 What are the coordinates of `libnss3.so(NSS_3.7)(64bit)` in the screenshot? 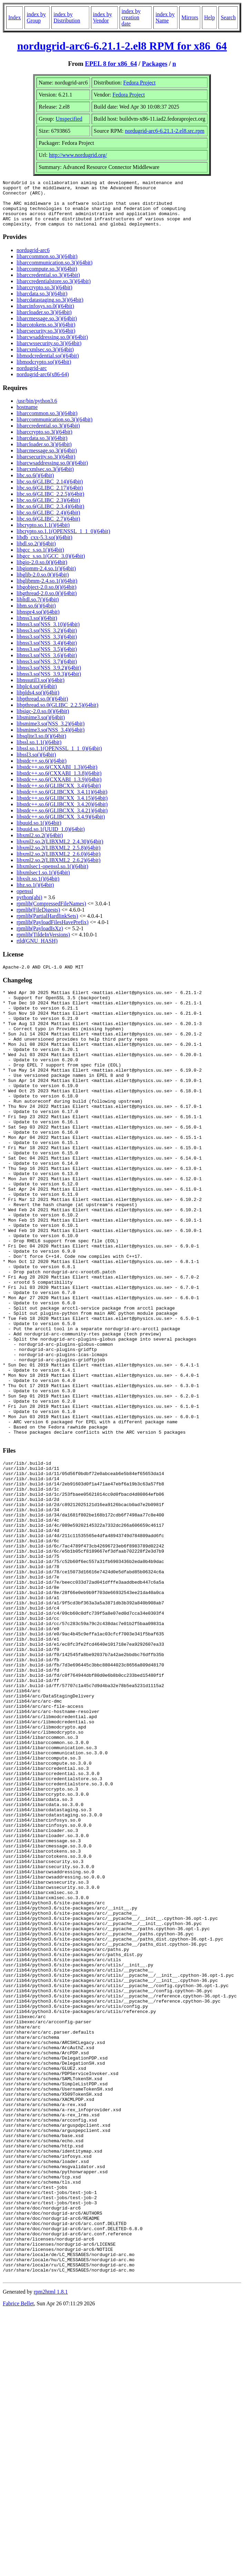 It's located at (47, 671).